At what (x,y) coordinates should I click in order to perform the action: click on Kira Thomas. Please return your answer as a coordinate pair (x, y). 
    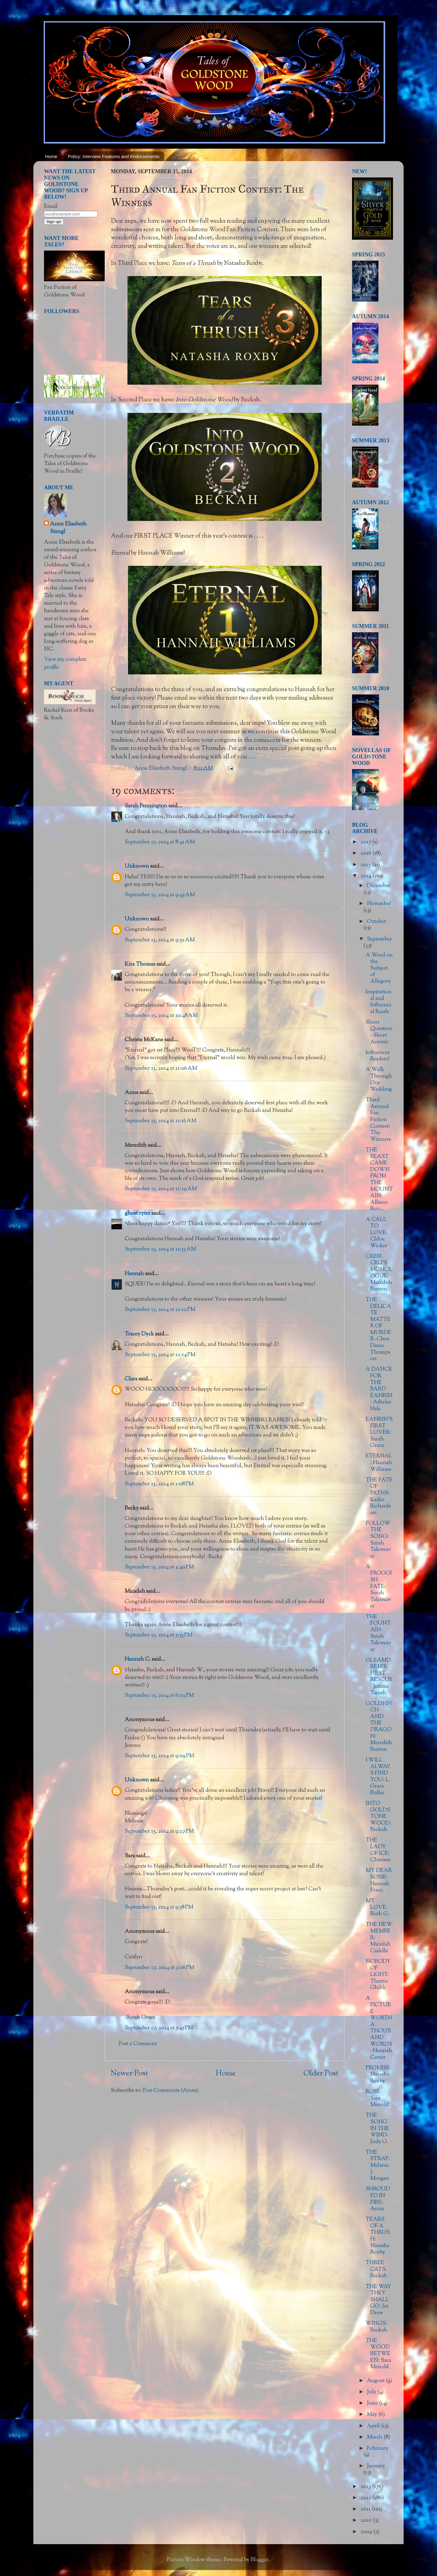
    Looking at the image, I should click on (140, 964).